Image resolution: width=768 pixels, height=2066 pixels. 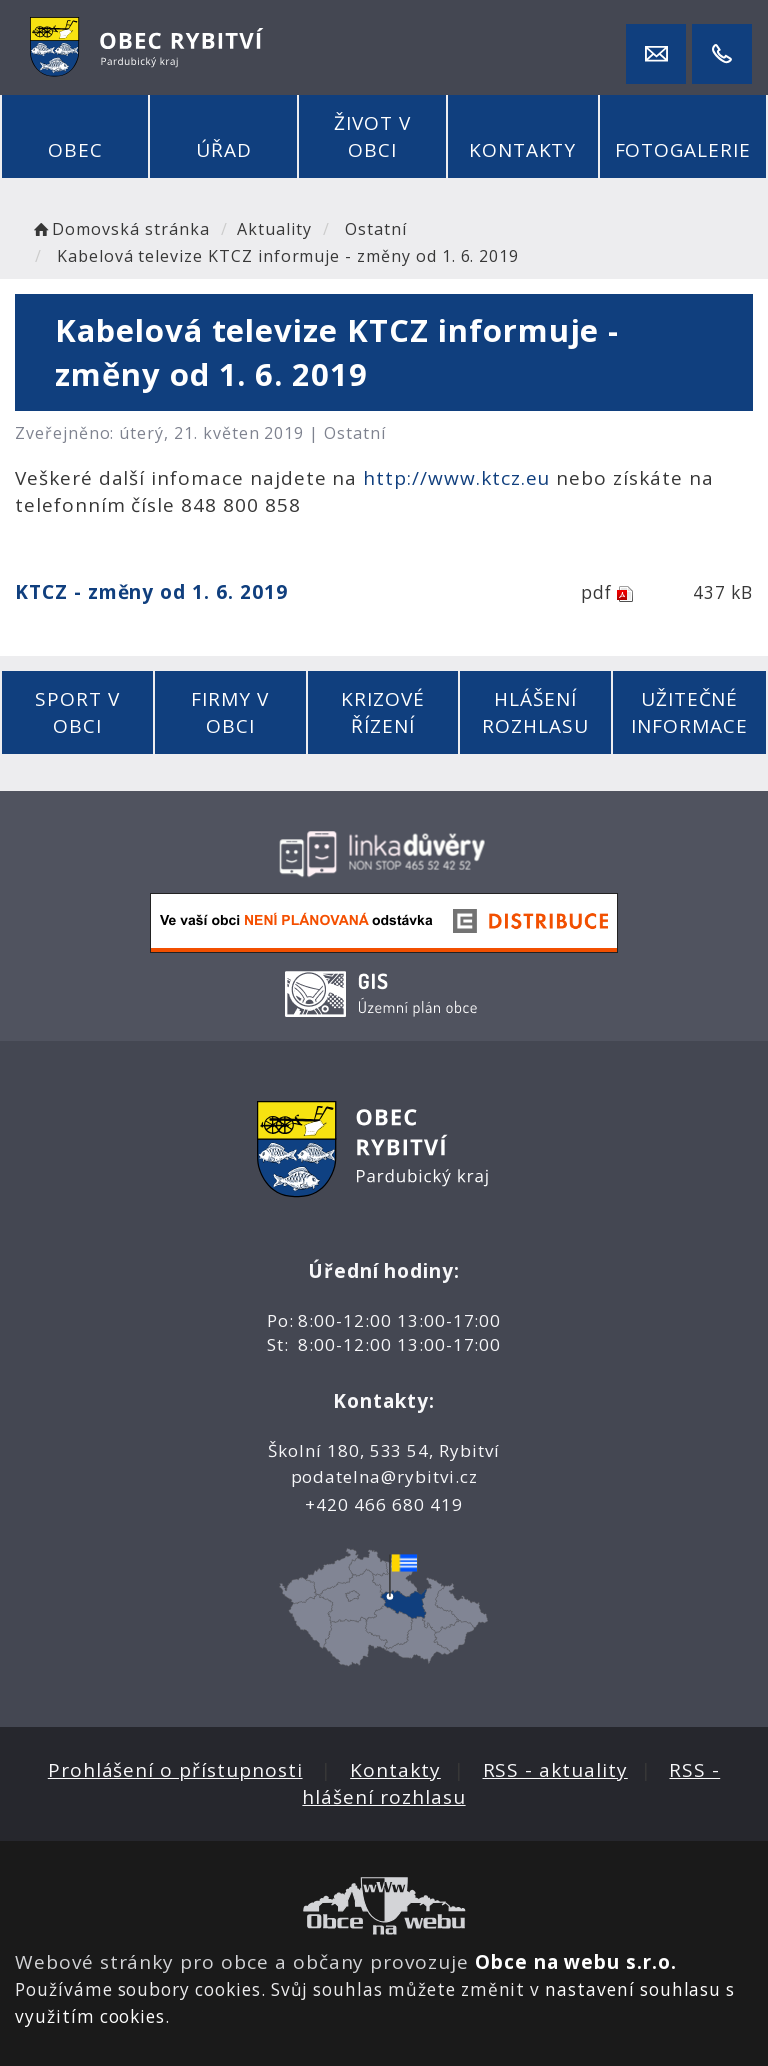 What do you see at coordinates (383, 712) in the screenshot?
I see `Krizové řízení` at bounding box center [383, 712].